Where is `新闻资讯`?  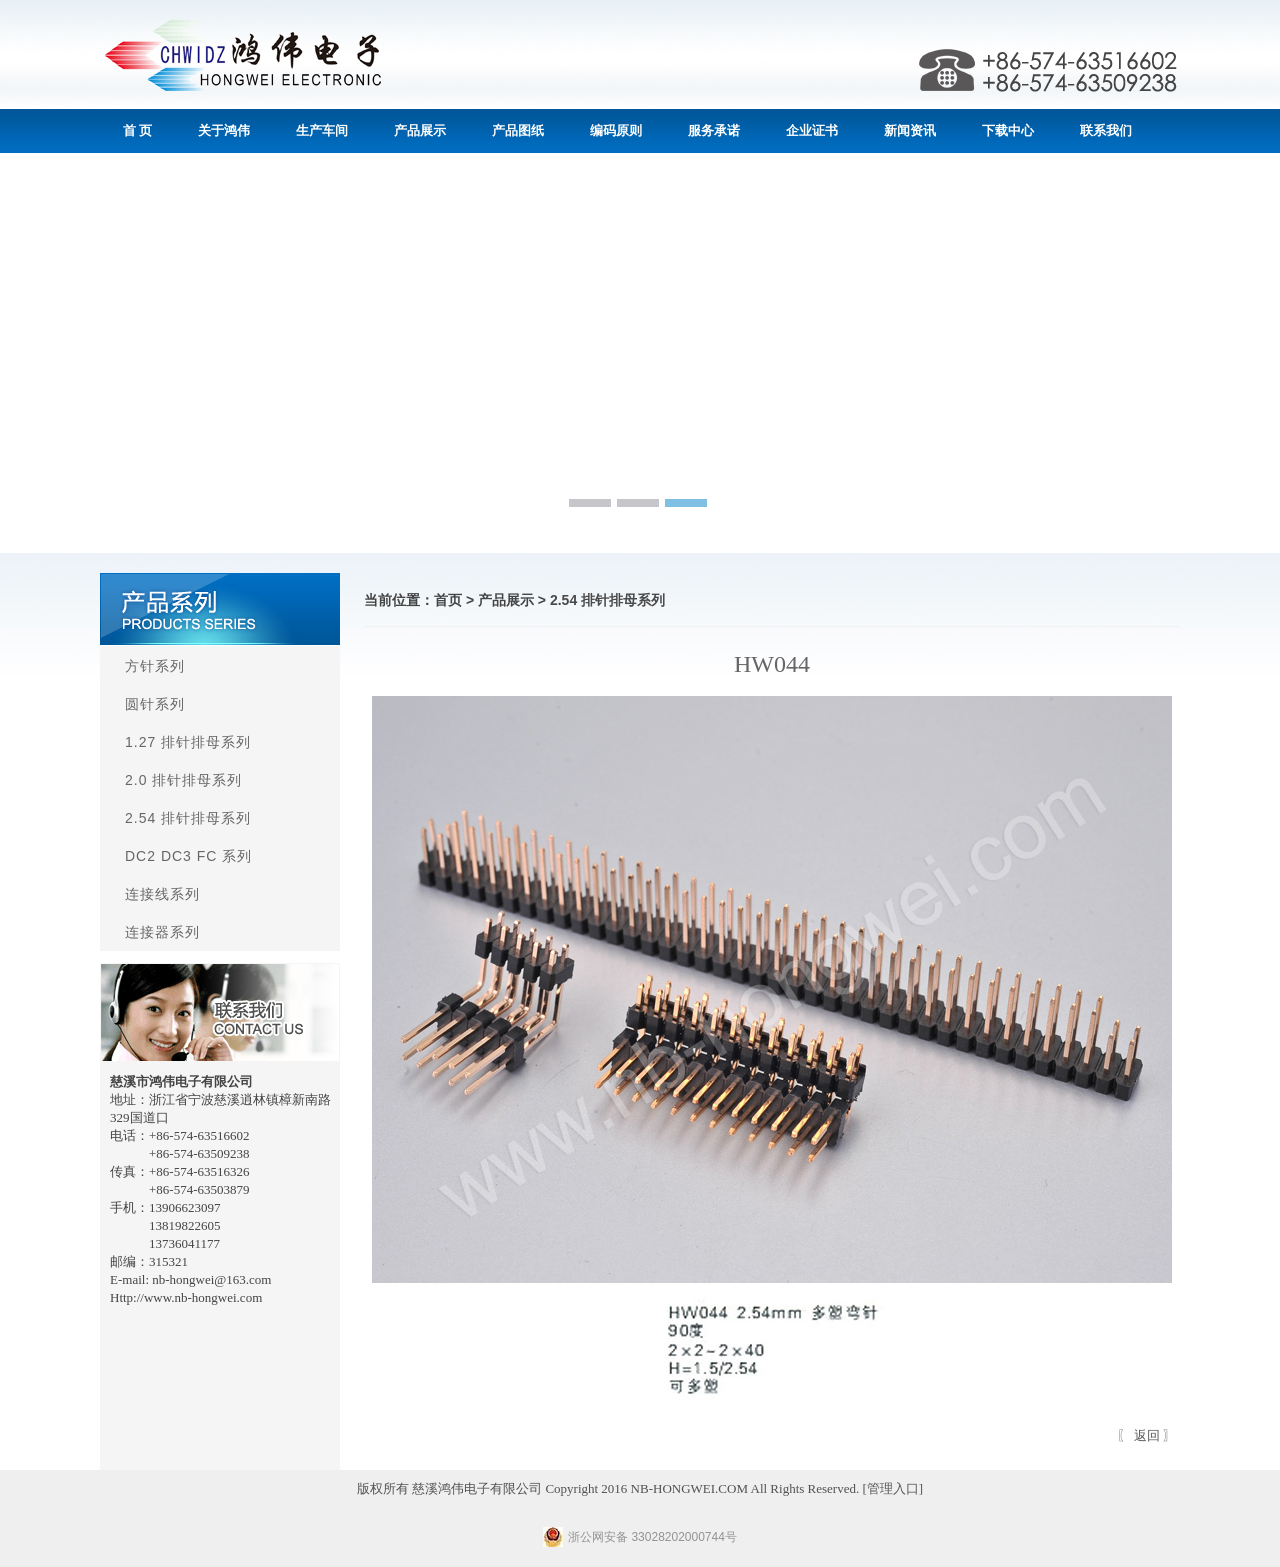
新闻资讯 is located at coordinates (910, 130).